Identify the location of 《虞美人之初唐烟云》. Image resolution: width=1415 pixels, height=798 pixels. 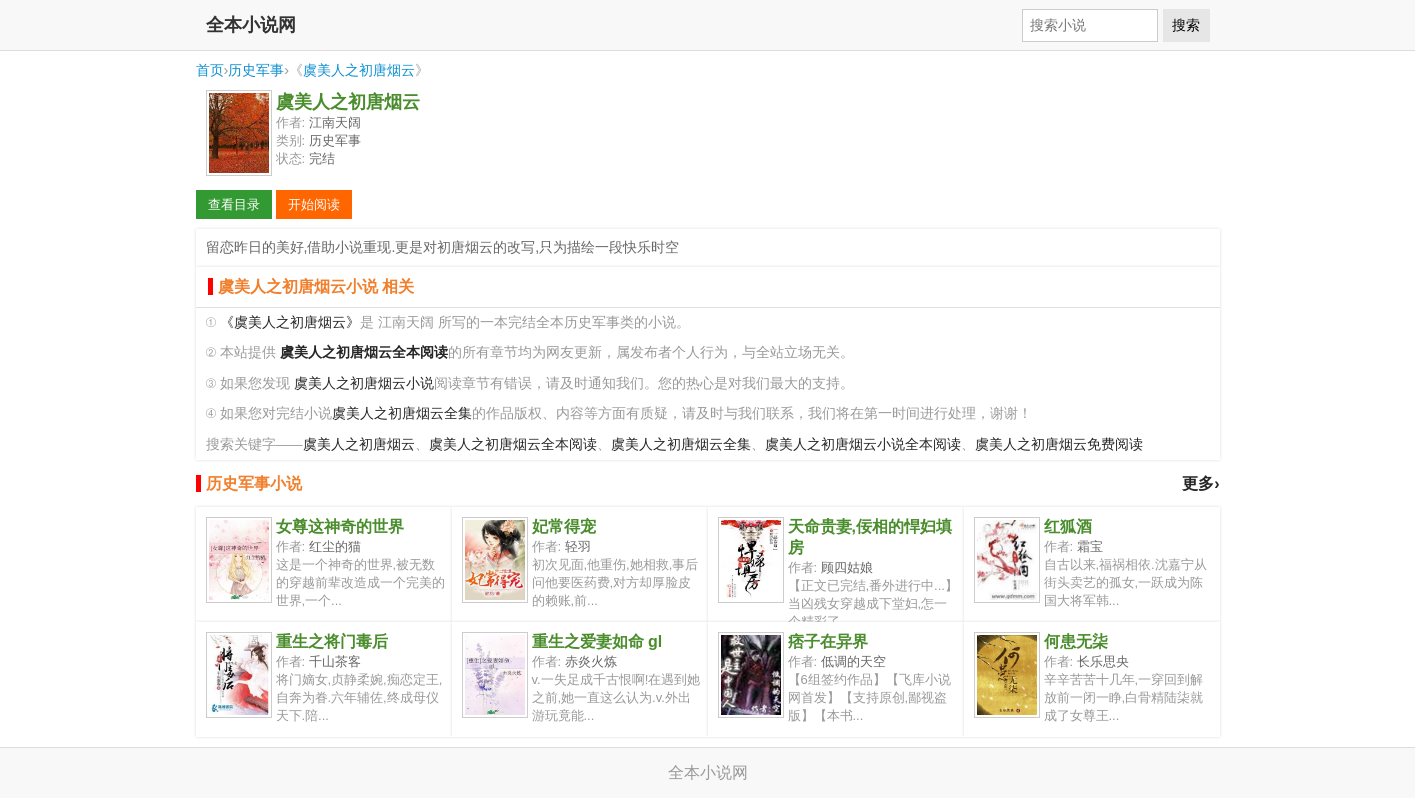
(290, 322).